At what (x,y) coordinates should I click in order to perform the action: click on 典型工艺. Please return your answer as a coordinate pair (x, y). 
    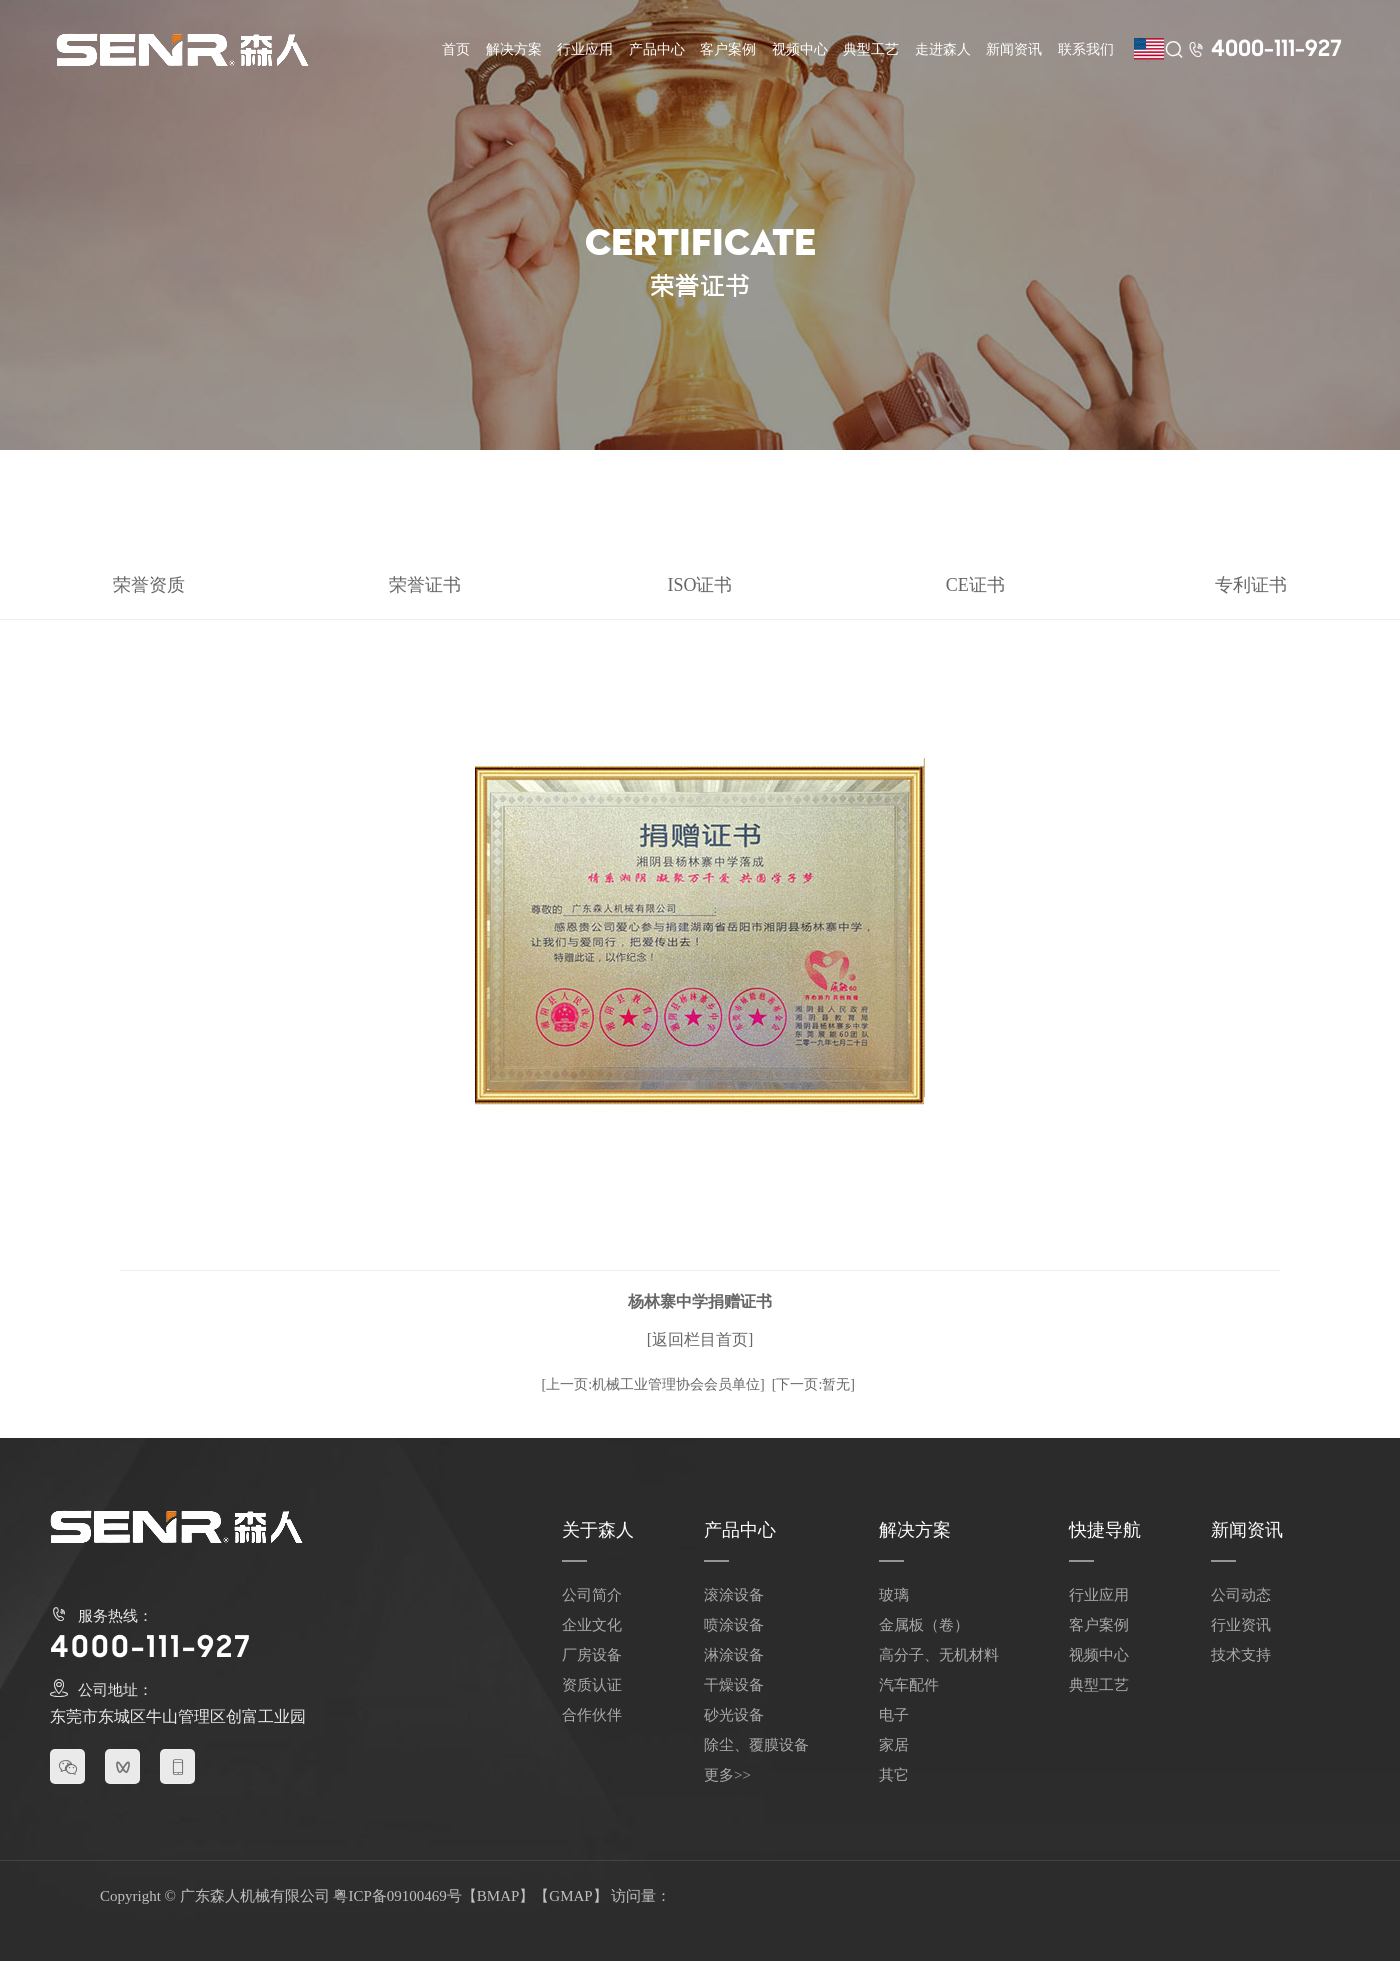
    Looking at the image, I should click on (871, 49).